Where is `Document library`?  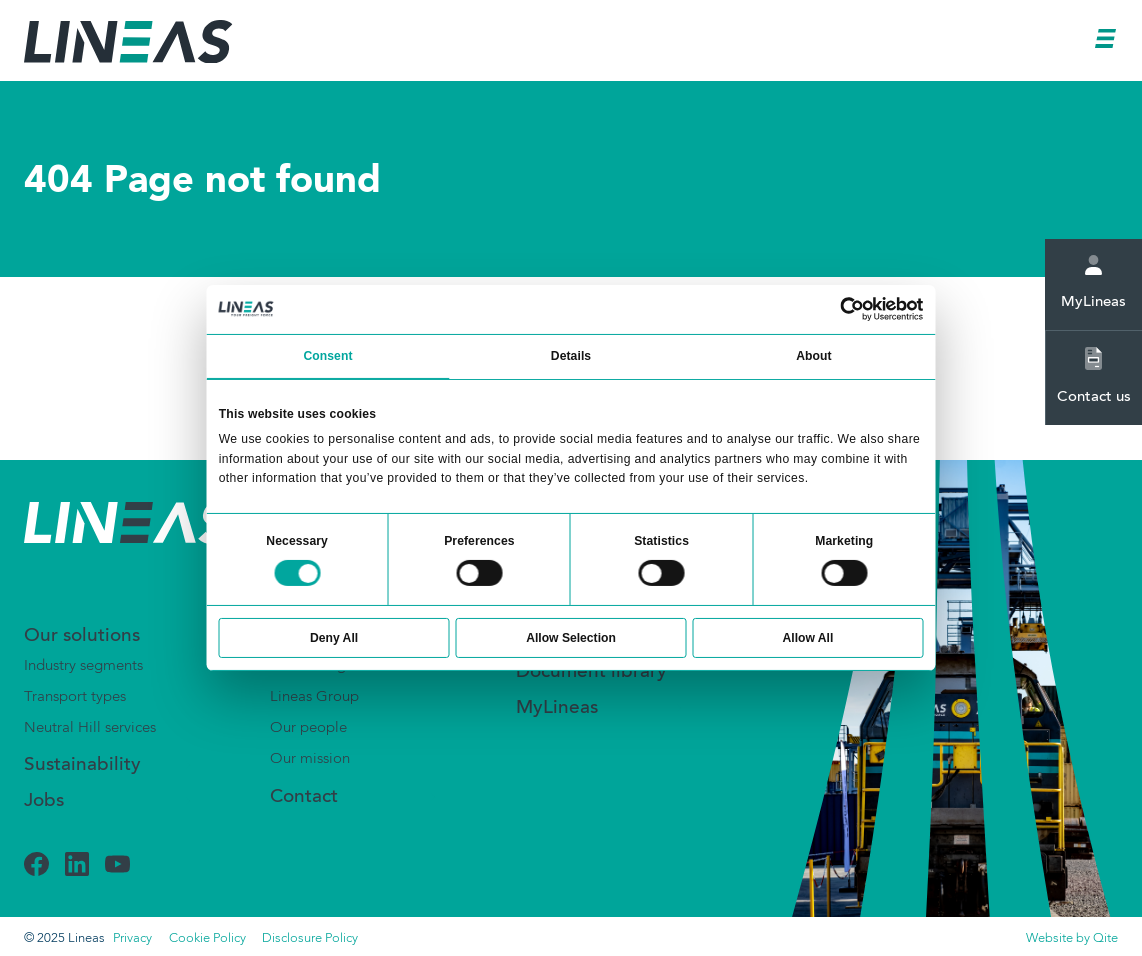
Document library is located at coordinates (591, 672).